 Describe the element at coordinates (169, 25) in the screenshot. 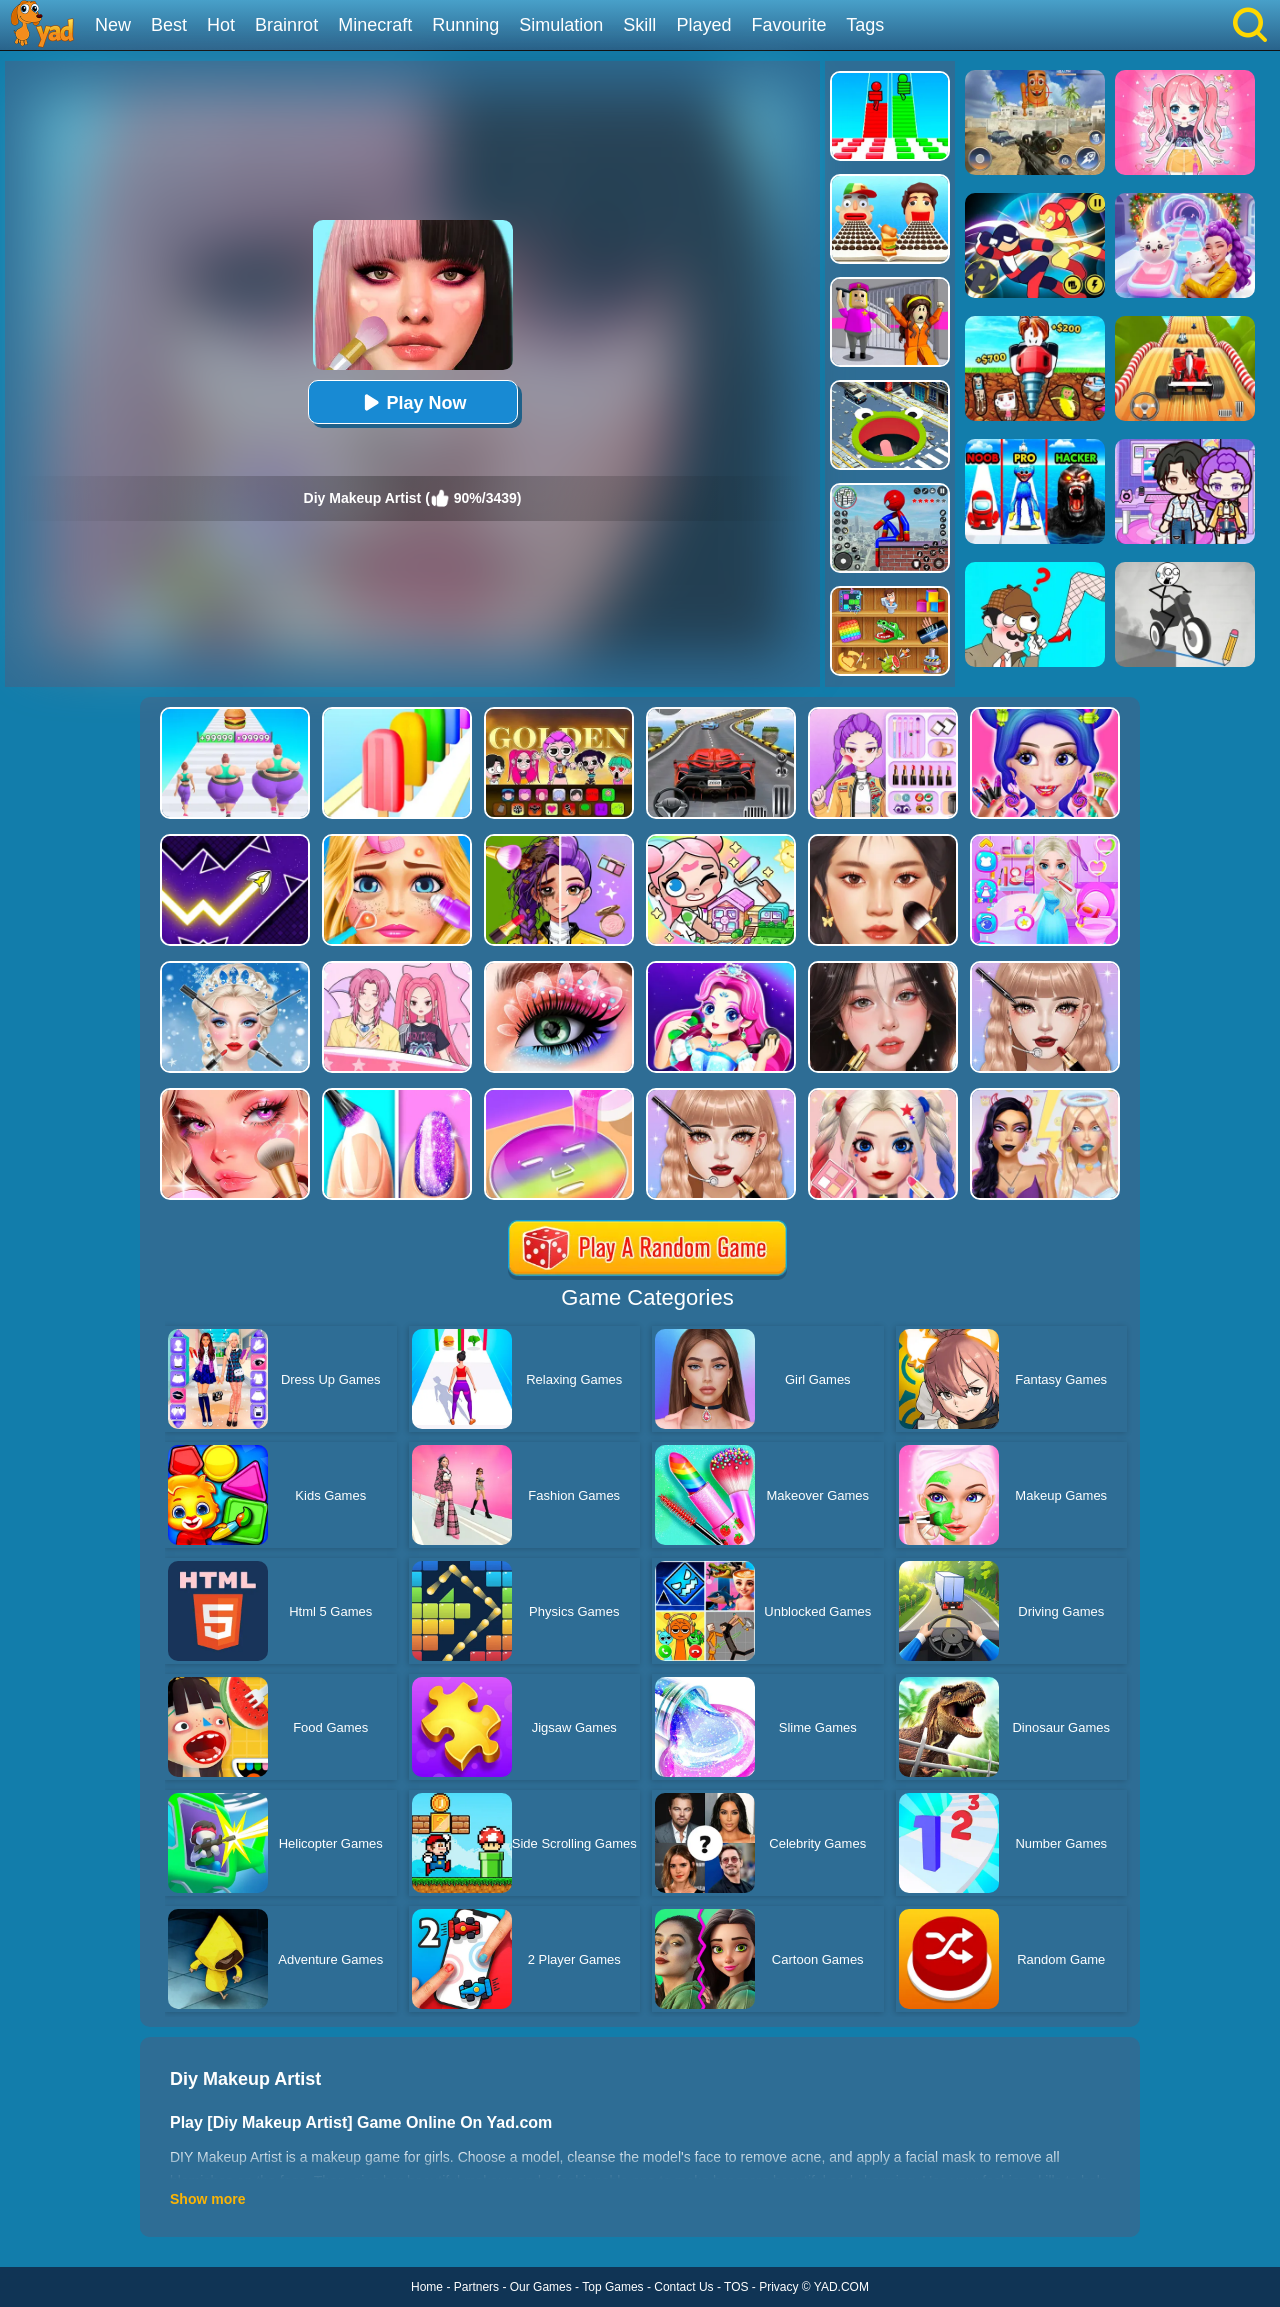

I see `Best` at that location.